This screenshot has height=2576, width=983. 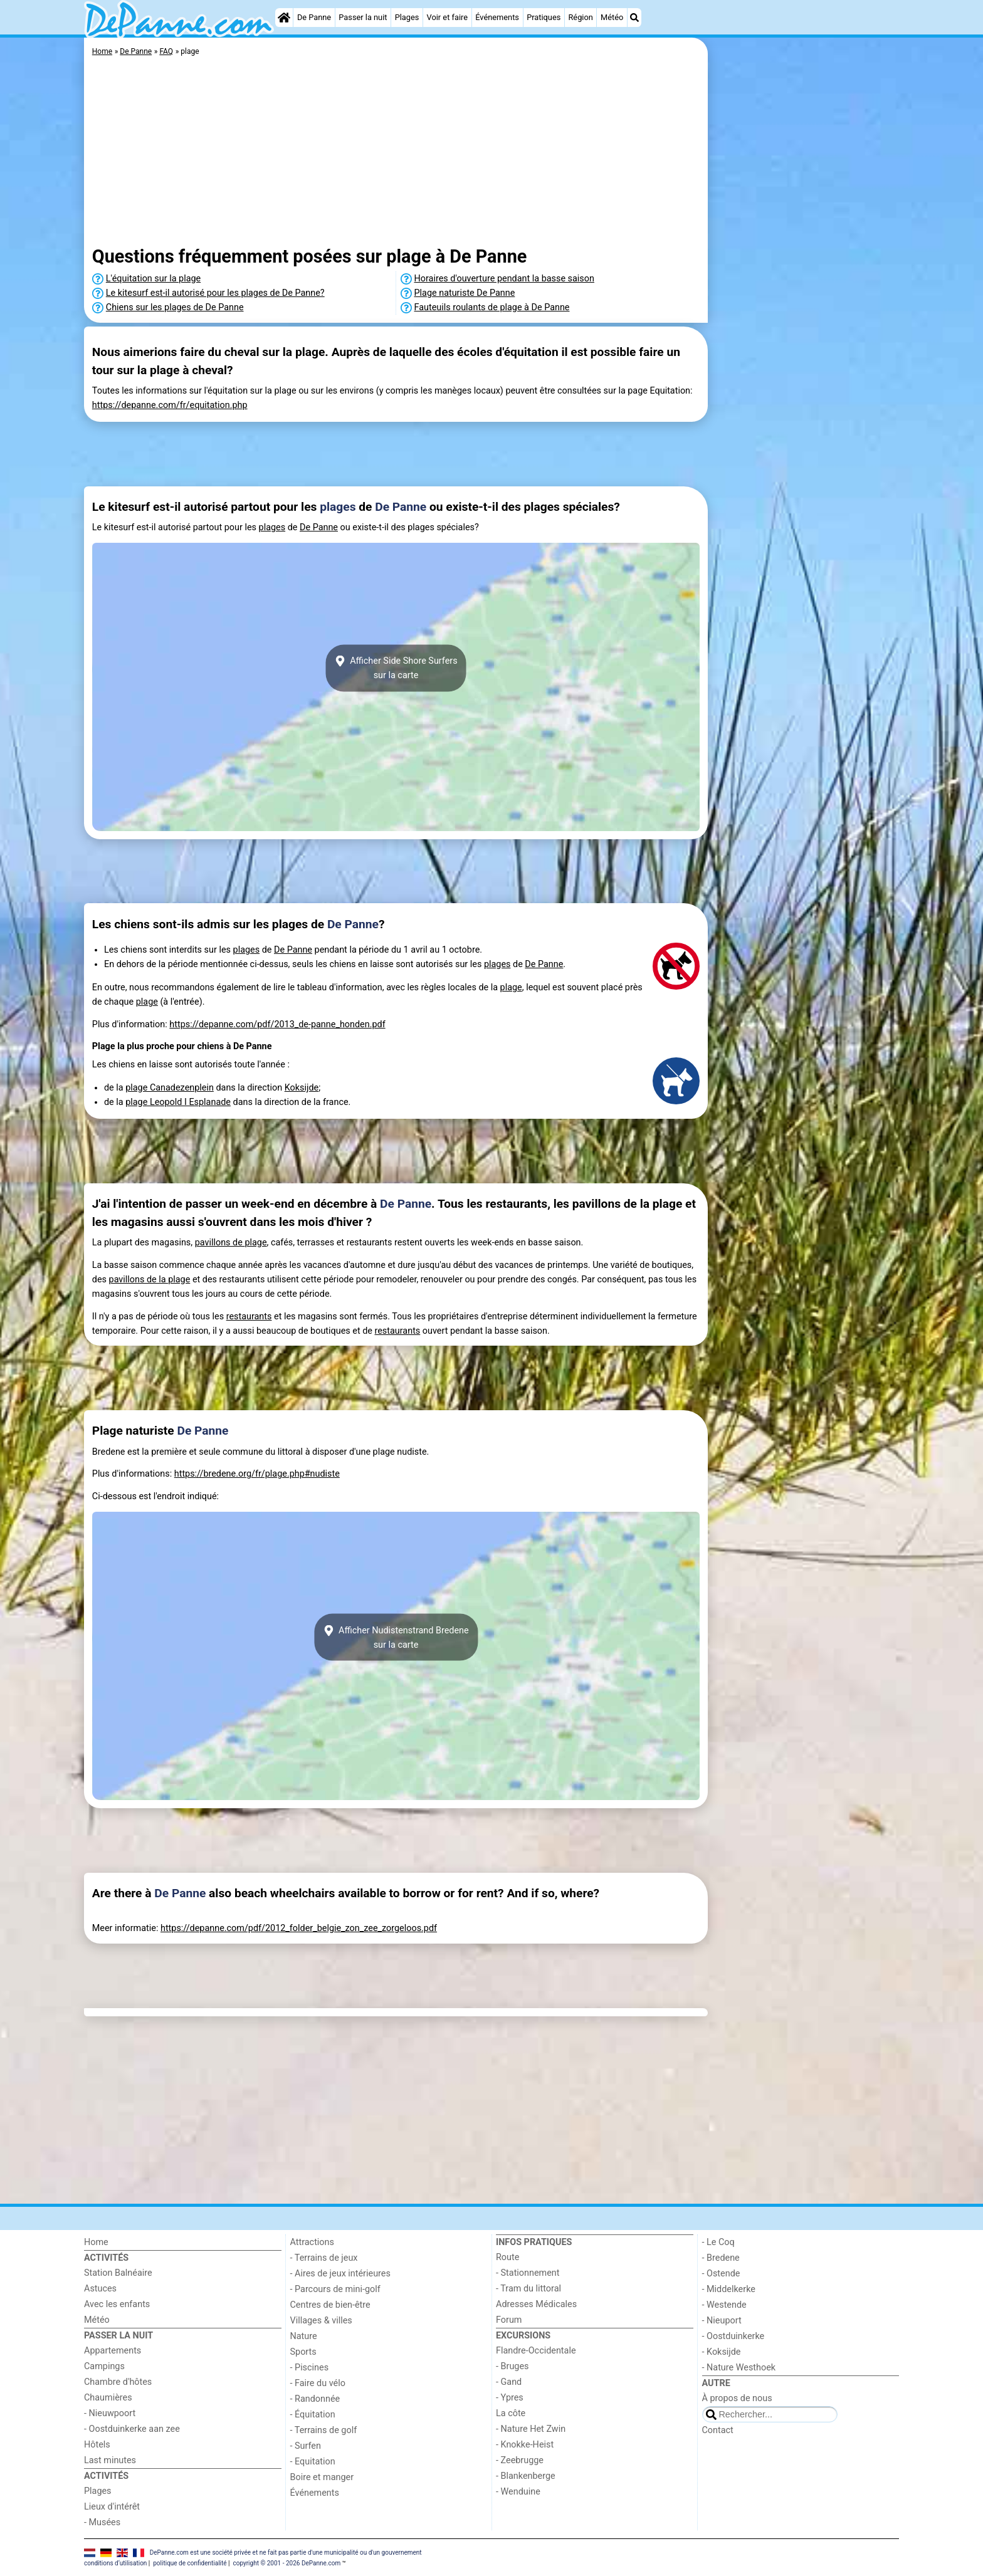 What do you see at coordinates (284, 17) in the screenshot?
I see `[Home]` at bounding box center [284, 17].